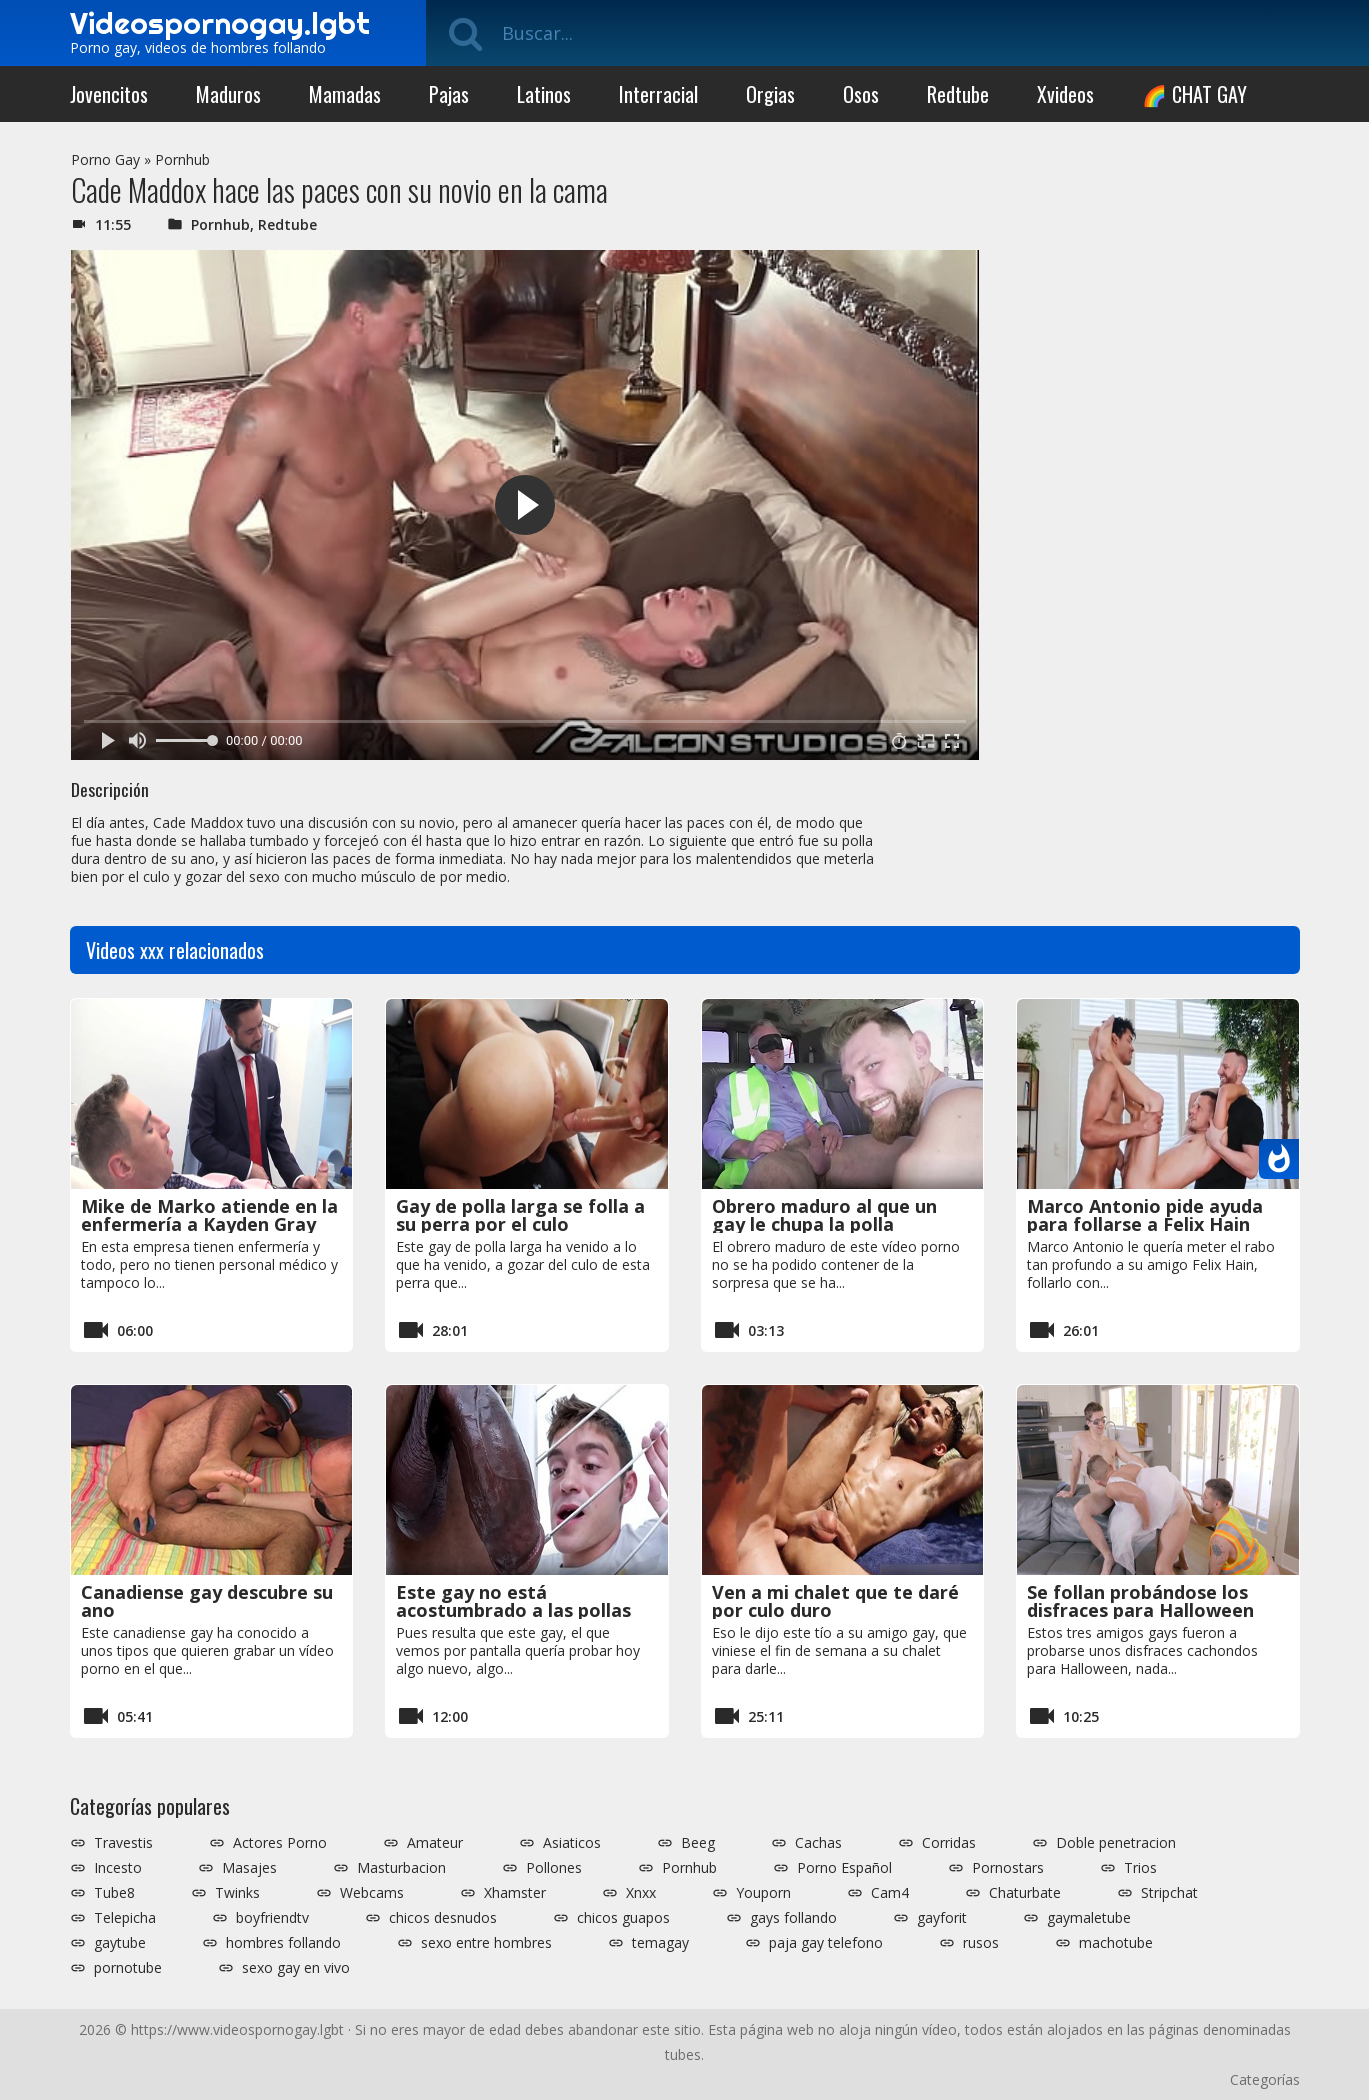 The width and height of the screenshot is (1369, 2100). I want to click on Redtube, so click(958, 94).